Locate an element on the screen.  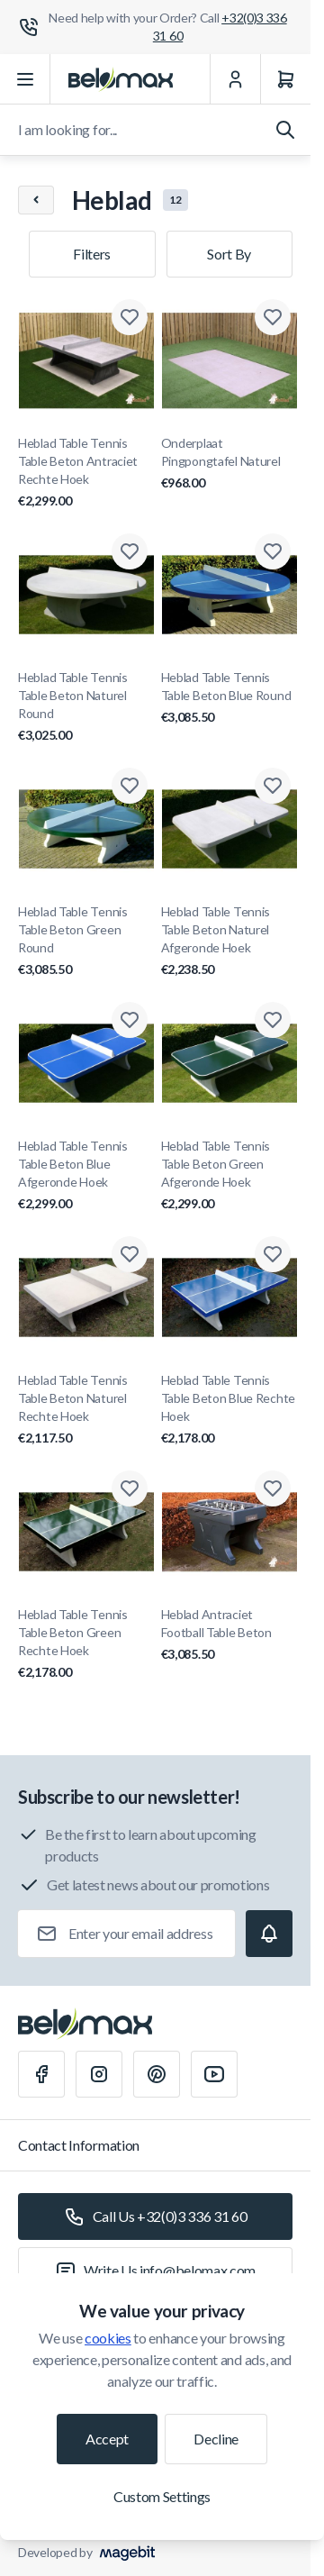
Accept is located at coordinates (107, 2438).